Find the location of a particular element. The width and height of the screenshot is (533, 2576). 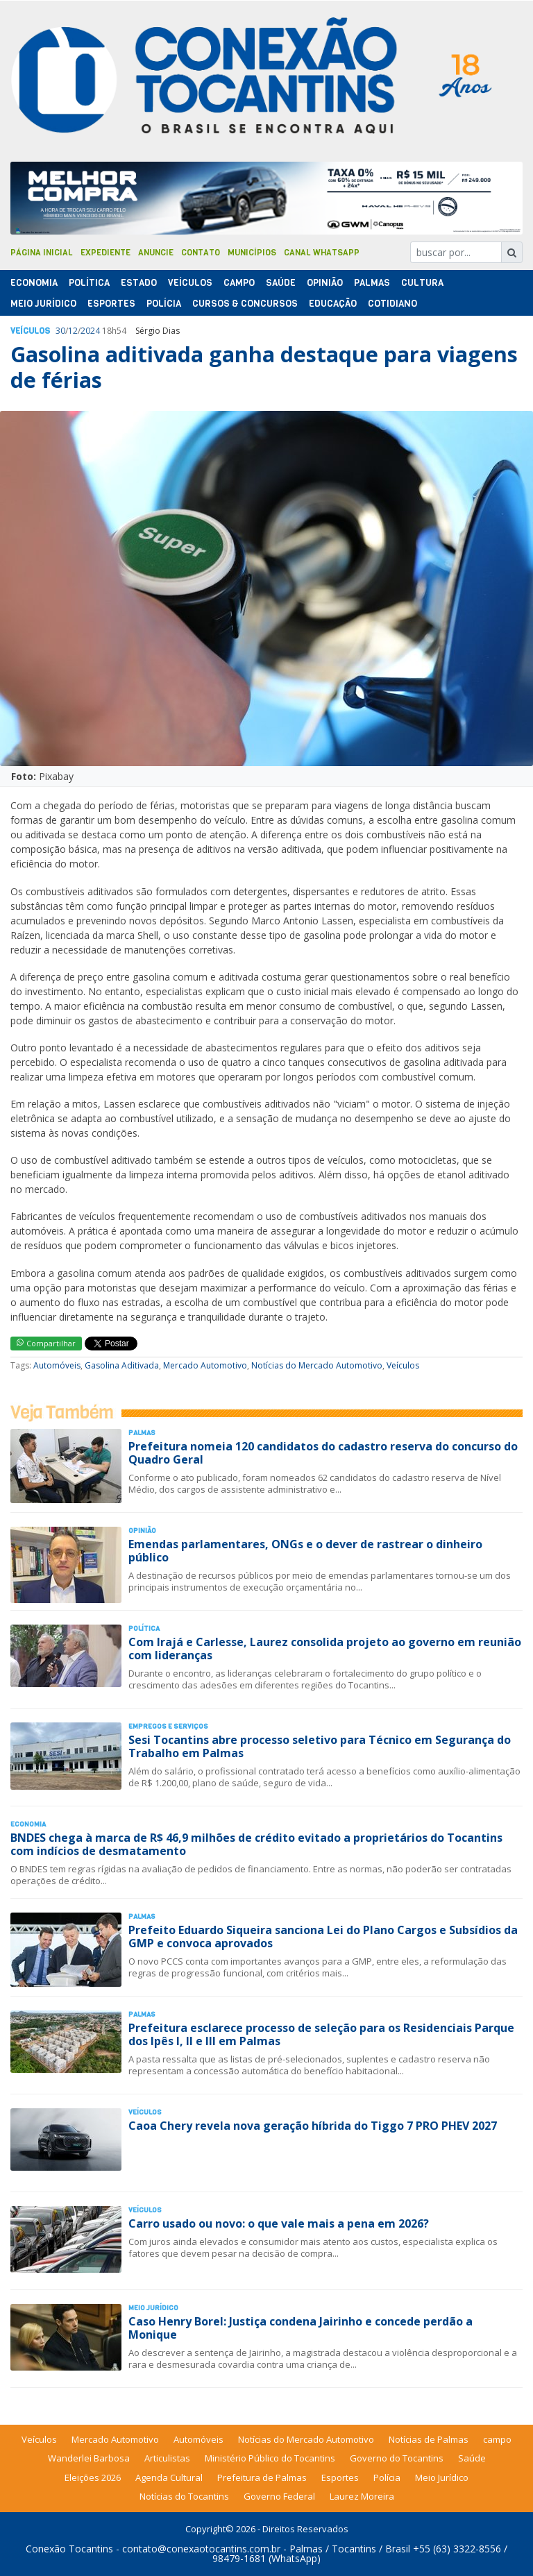

Mercado Automotivo is located at coordinates (205, 1365).